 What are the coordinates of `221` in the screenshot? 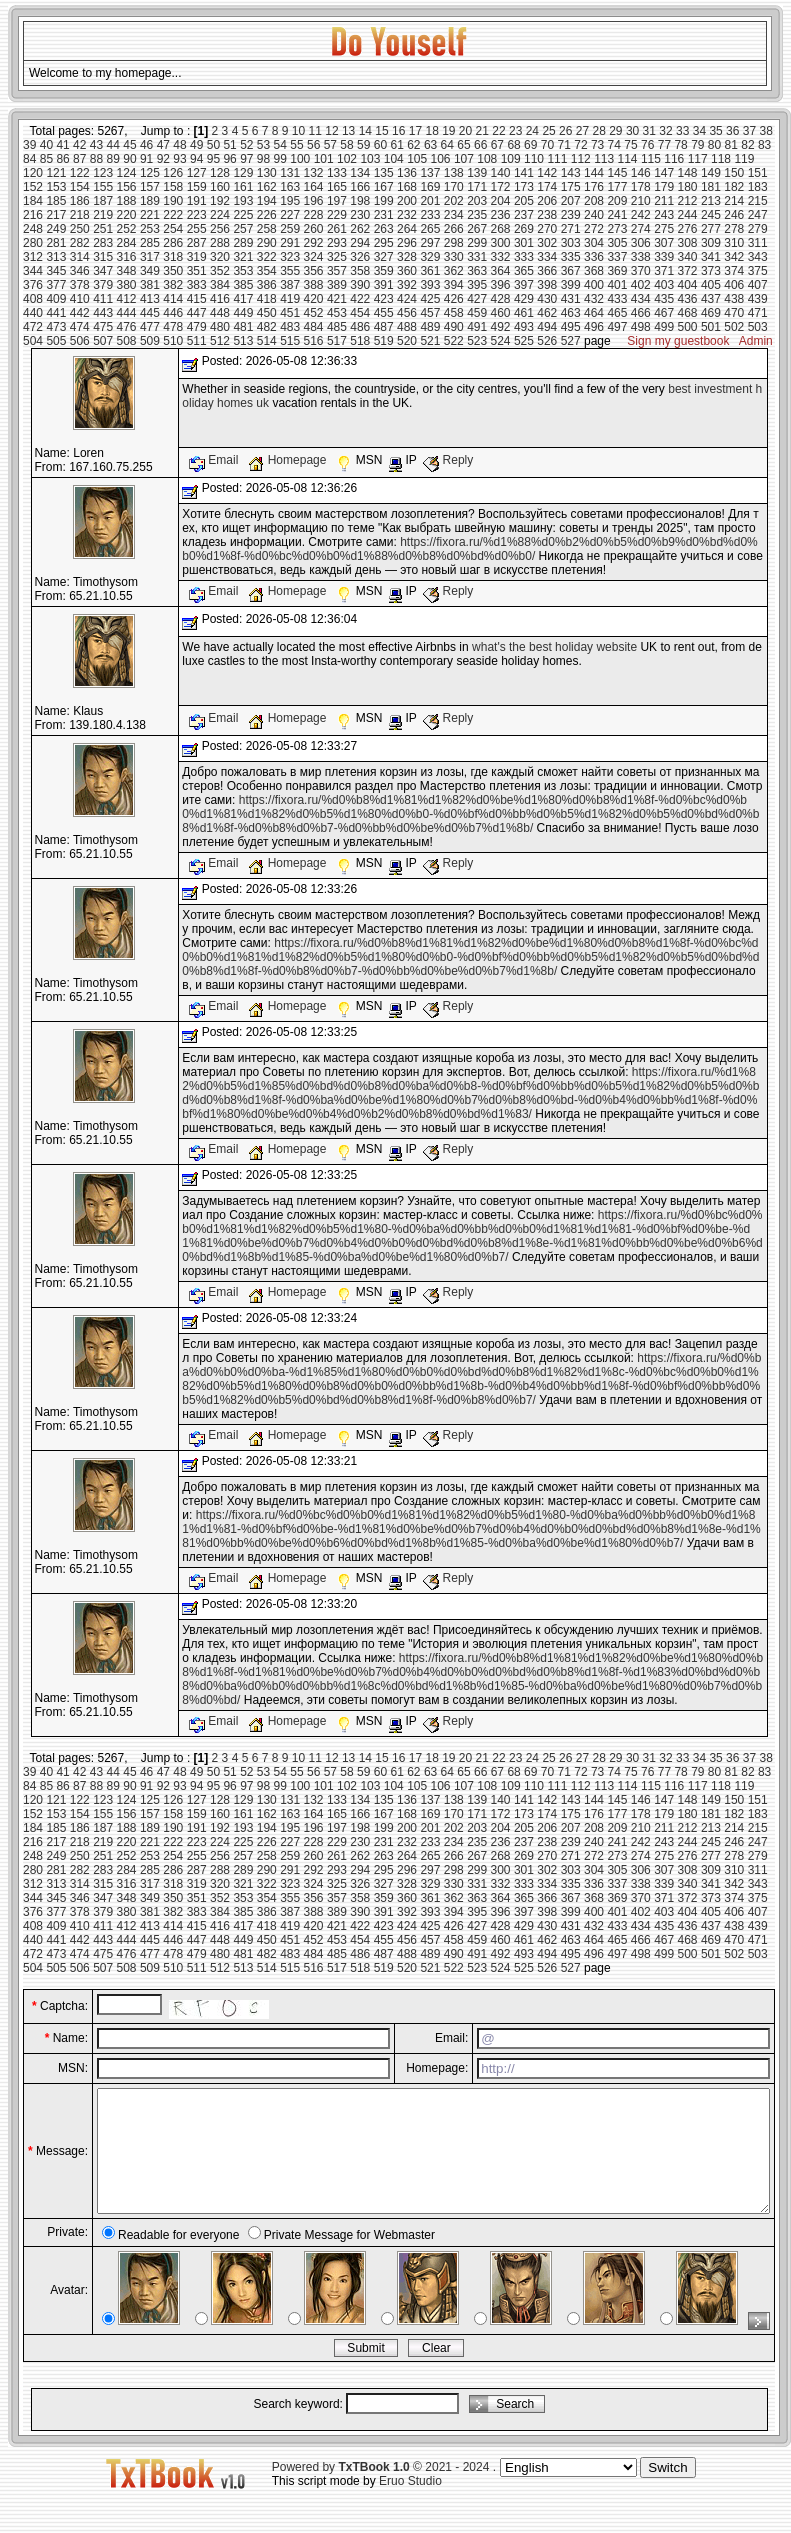 It's located at (150, 215).